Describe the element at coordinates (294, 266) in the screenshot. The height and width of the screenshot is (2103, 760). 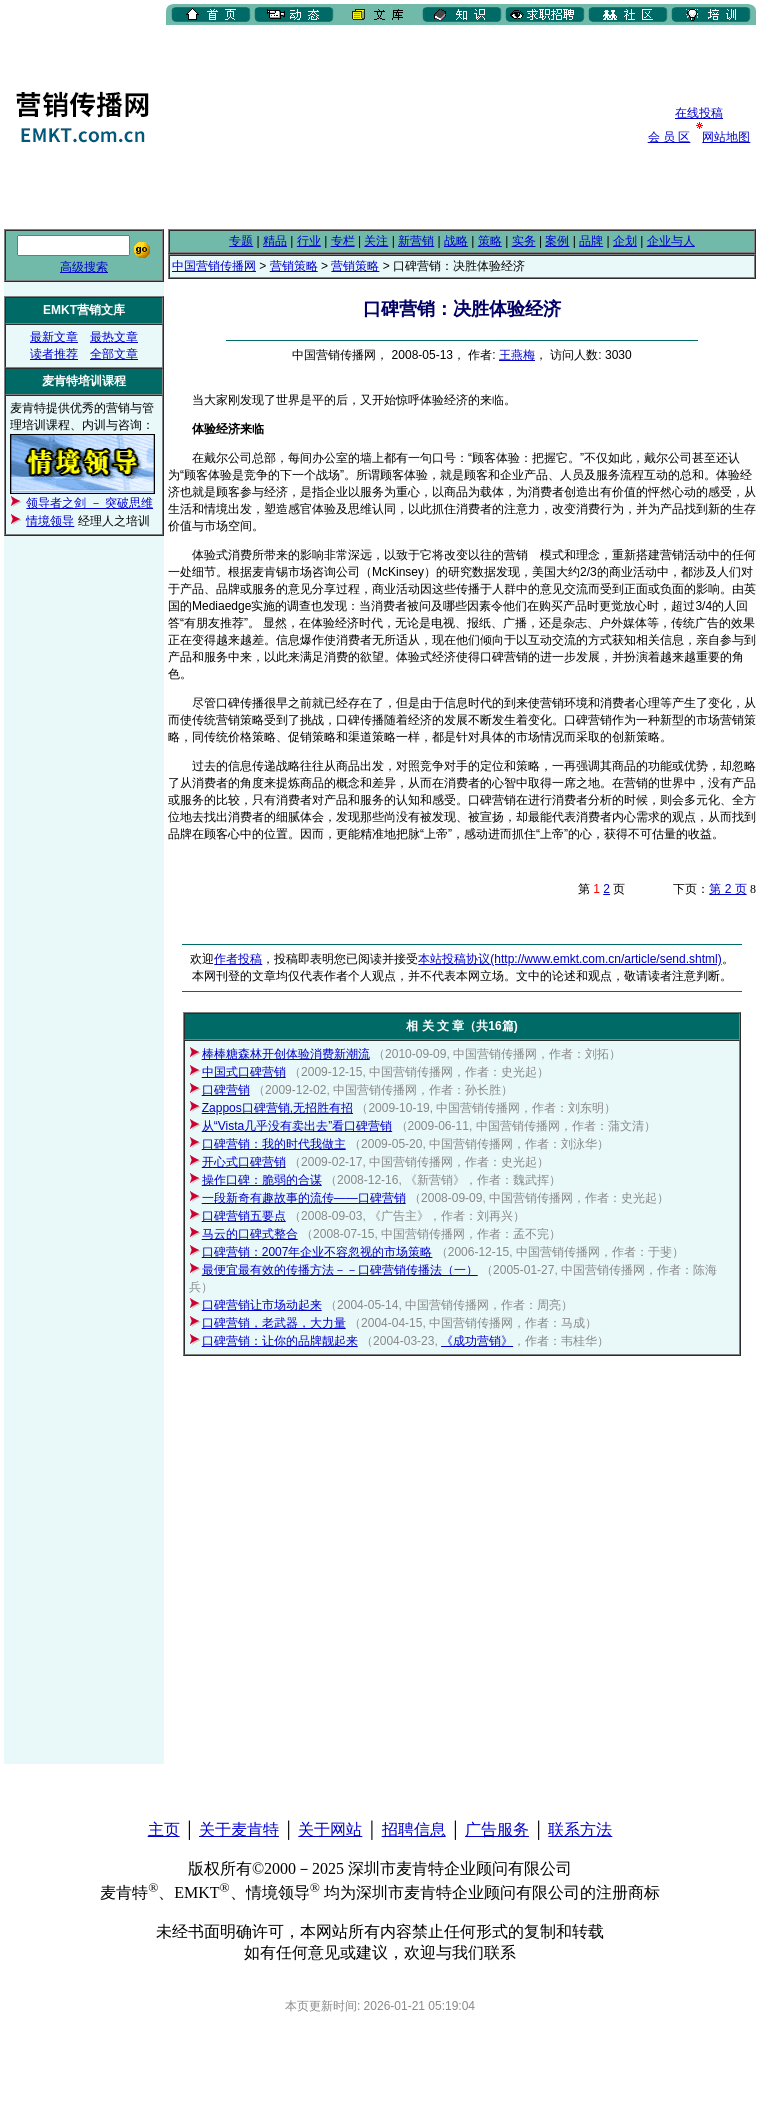
I see `营销策略` at that location.